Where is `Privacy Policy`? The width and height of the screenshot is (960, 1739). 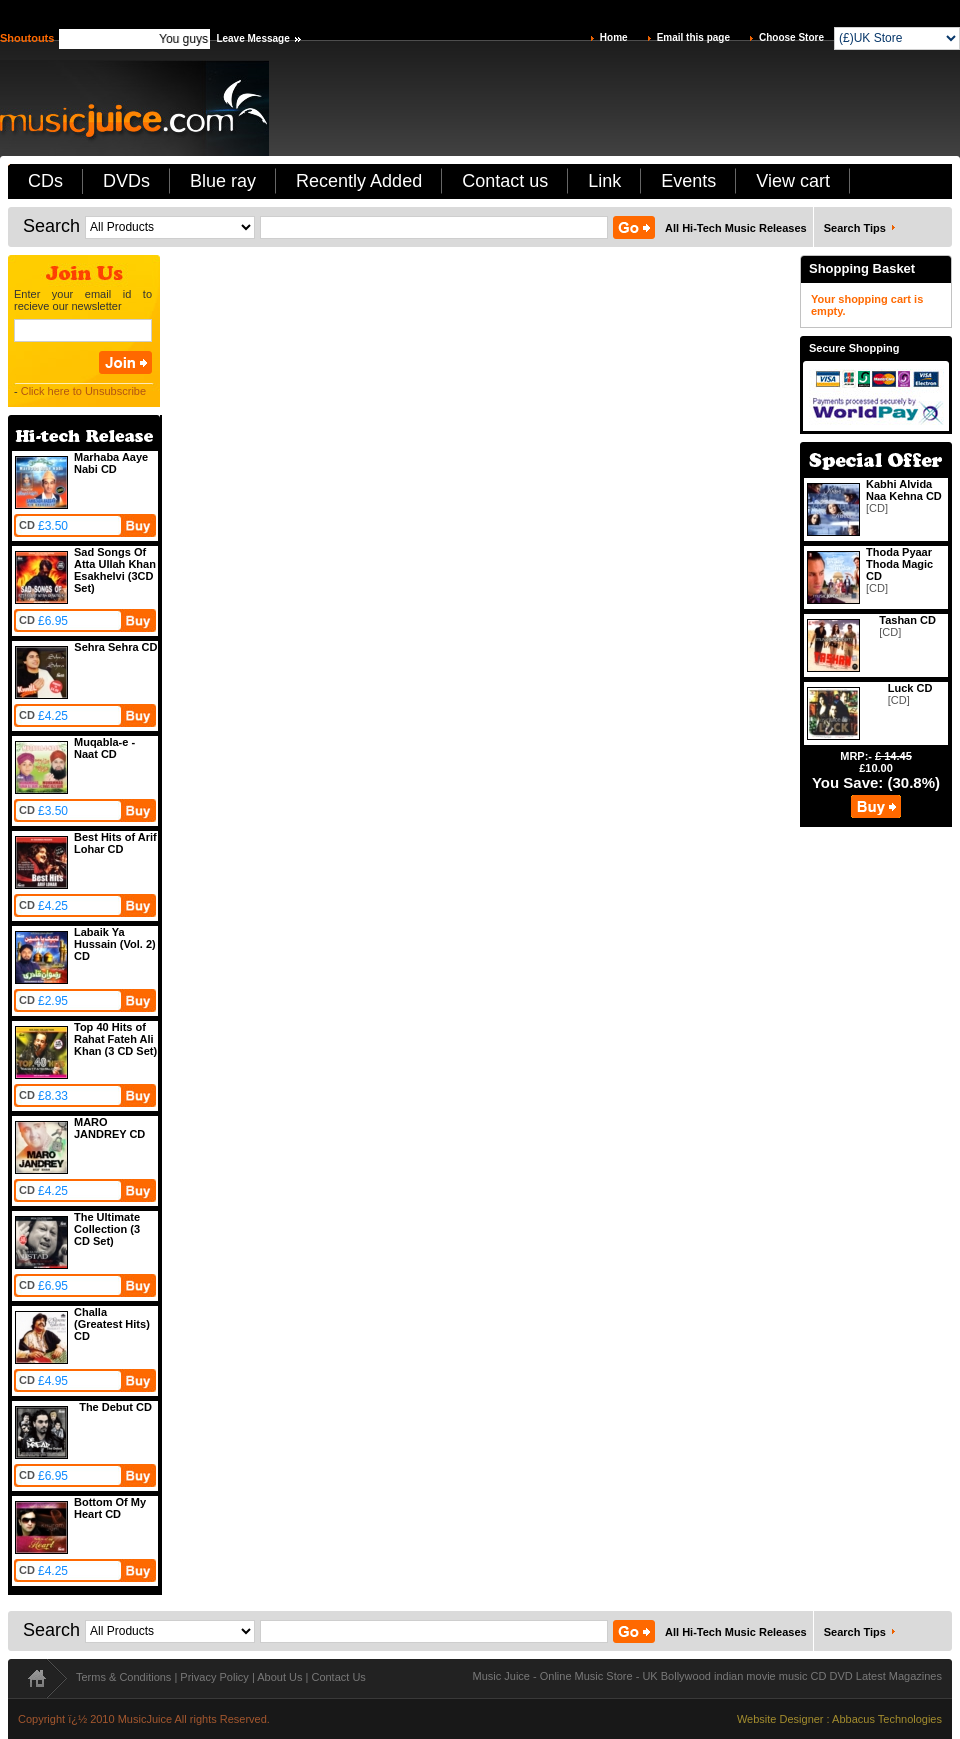 Privacy Policy is located at coordinates (214, 1677).